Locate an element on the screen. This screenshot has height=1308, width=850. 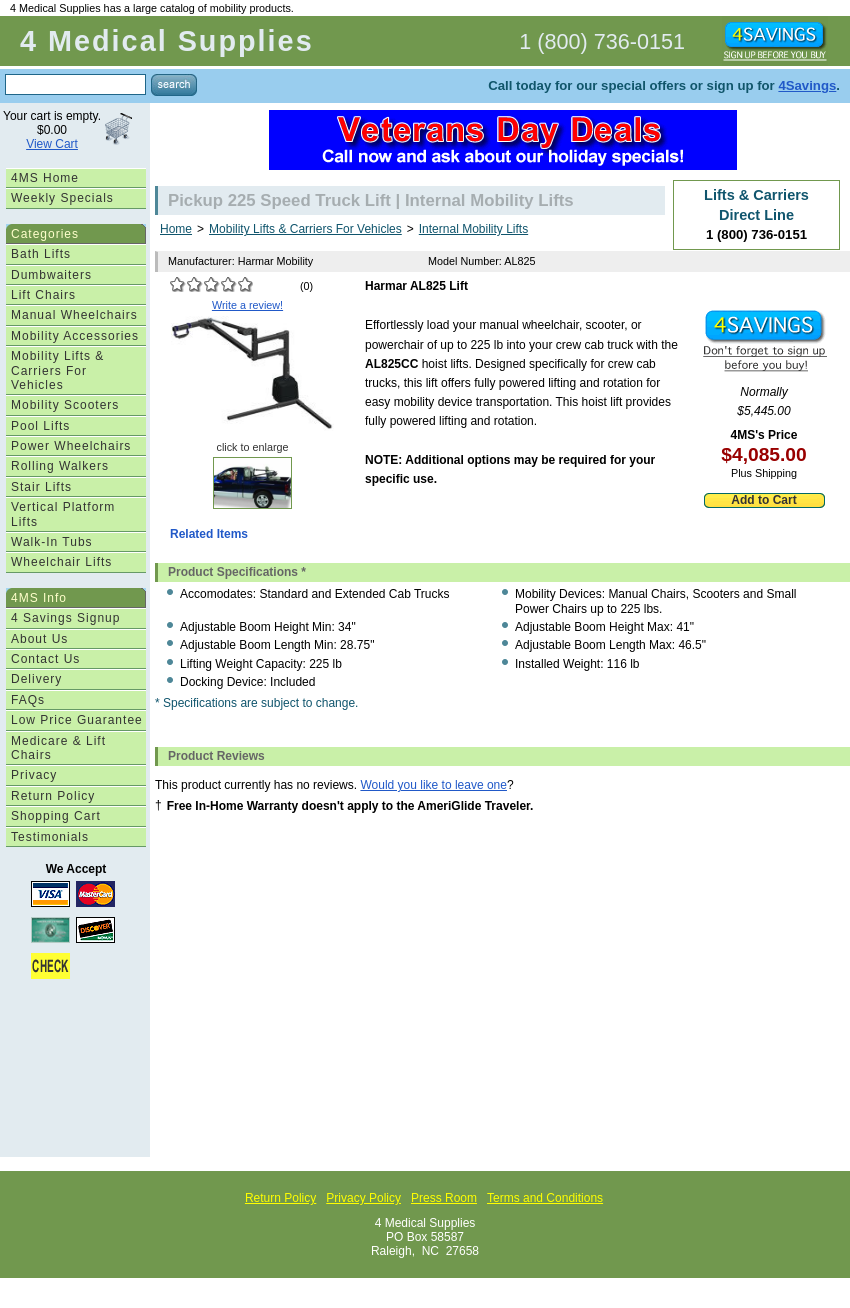
Walk-In Tubs is located at coordinates (52, 542).